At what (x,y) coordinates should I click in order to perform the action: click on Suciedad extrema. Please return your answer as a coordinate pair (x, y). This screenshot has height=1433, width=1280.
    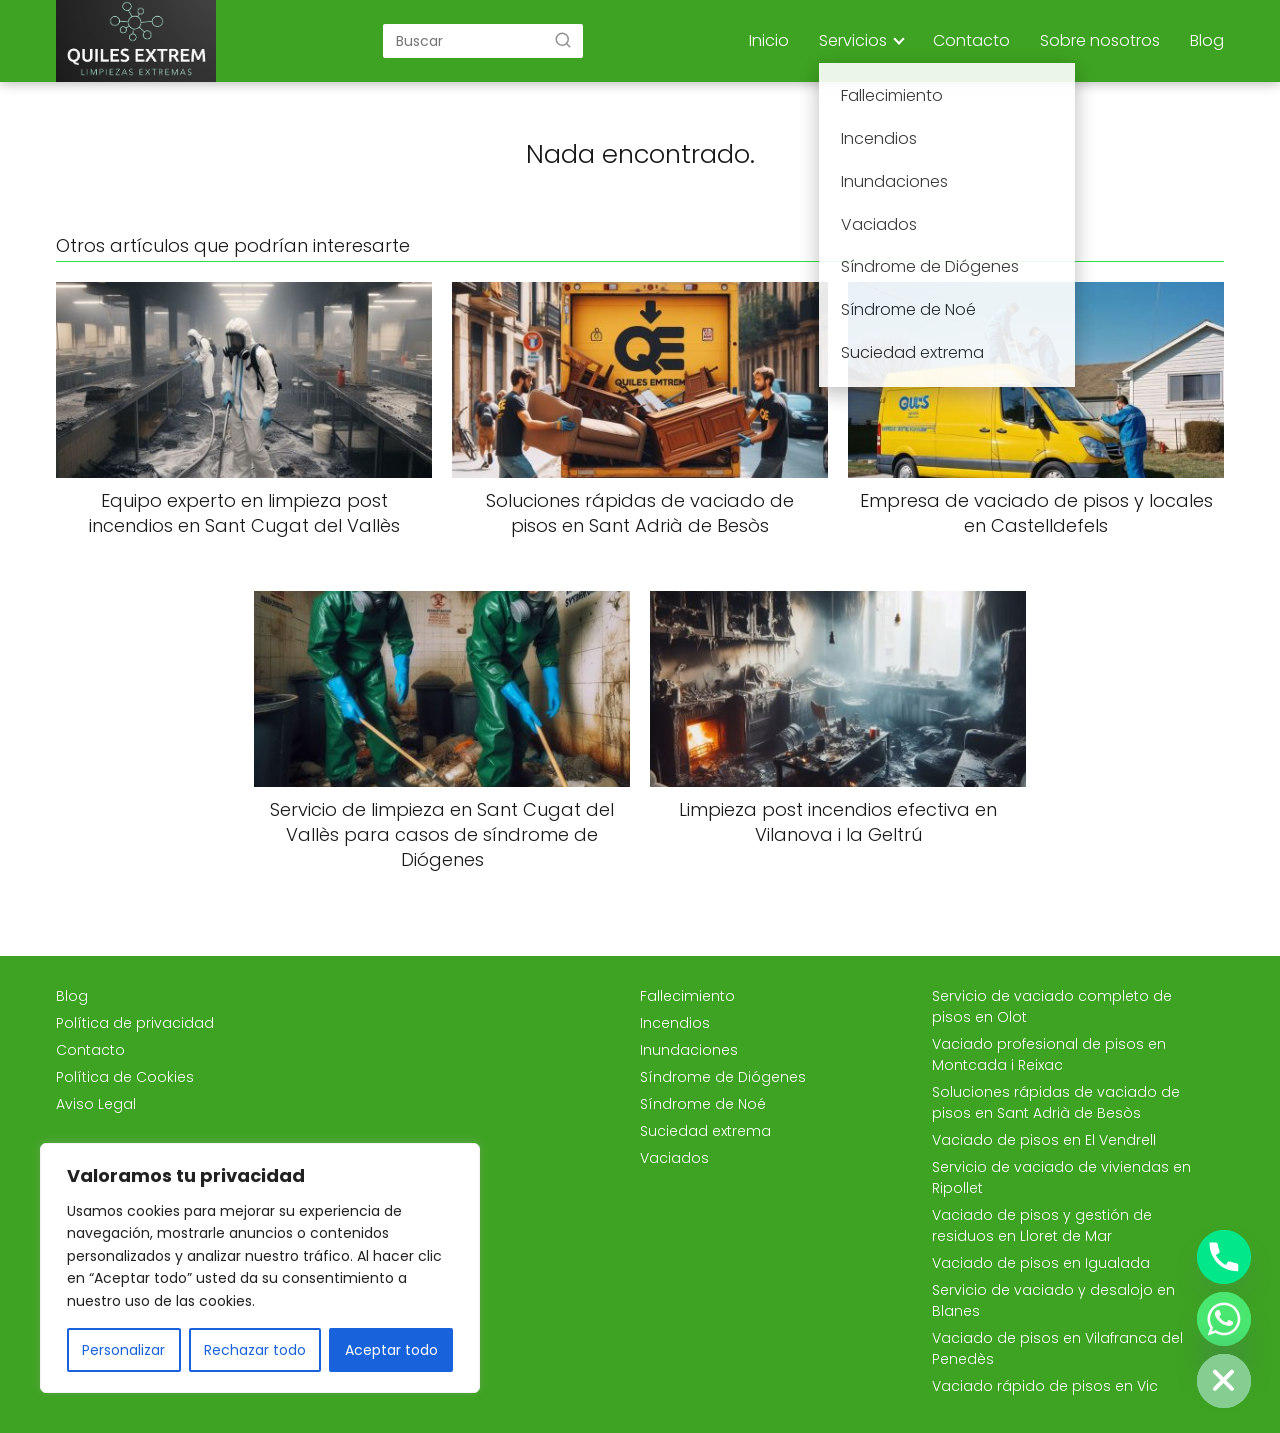
    Looking at the image, I should click on (705, 1131).